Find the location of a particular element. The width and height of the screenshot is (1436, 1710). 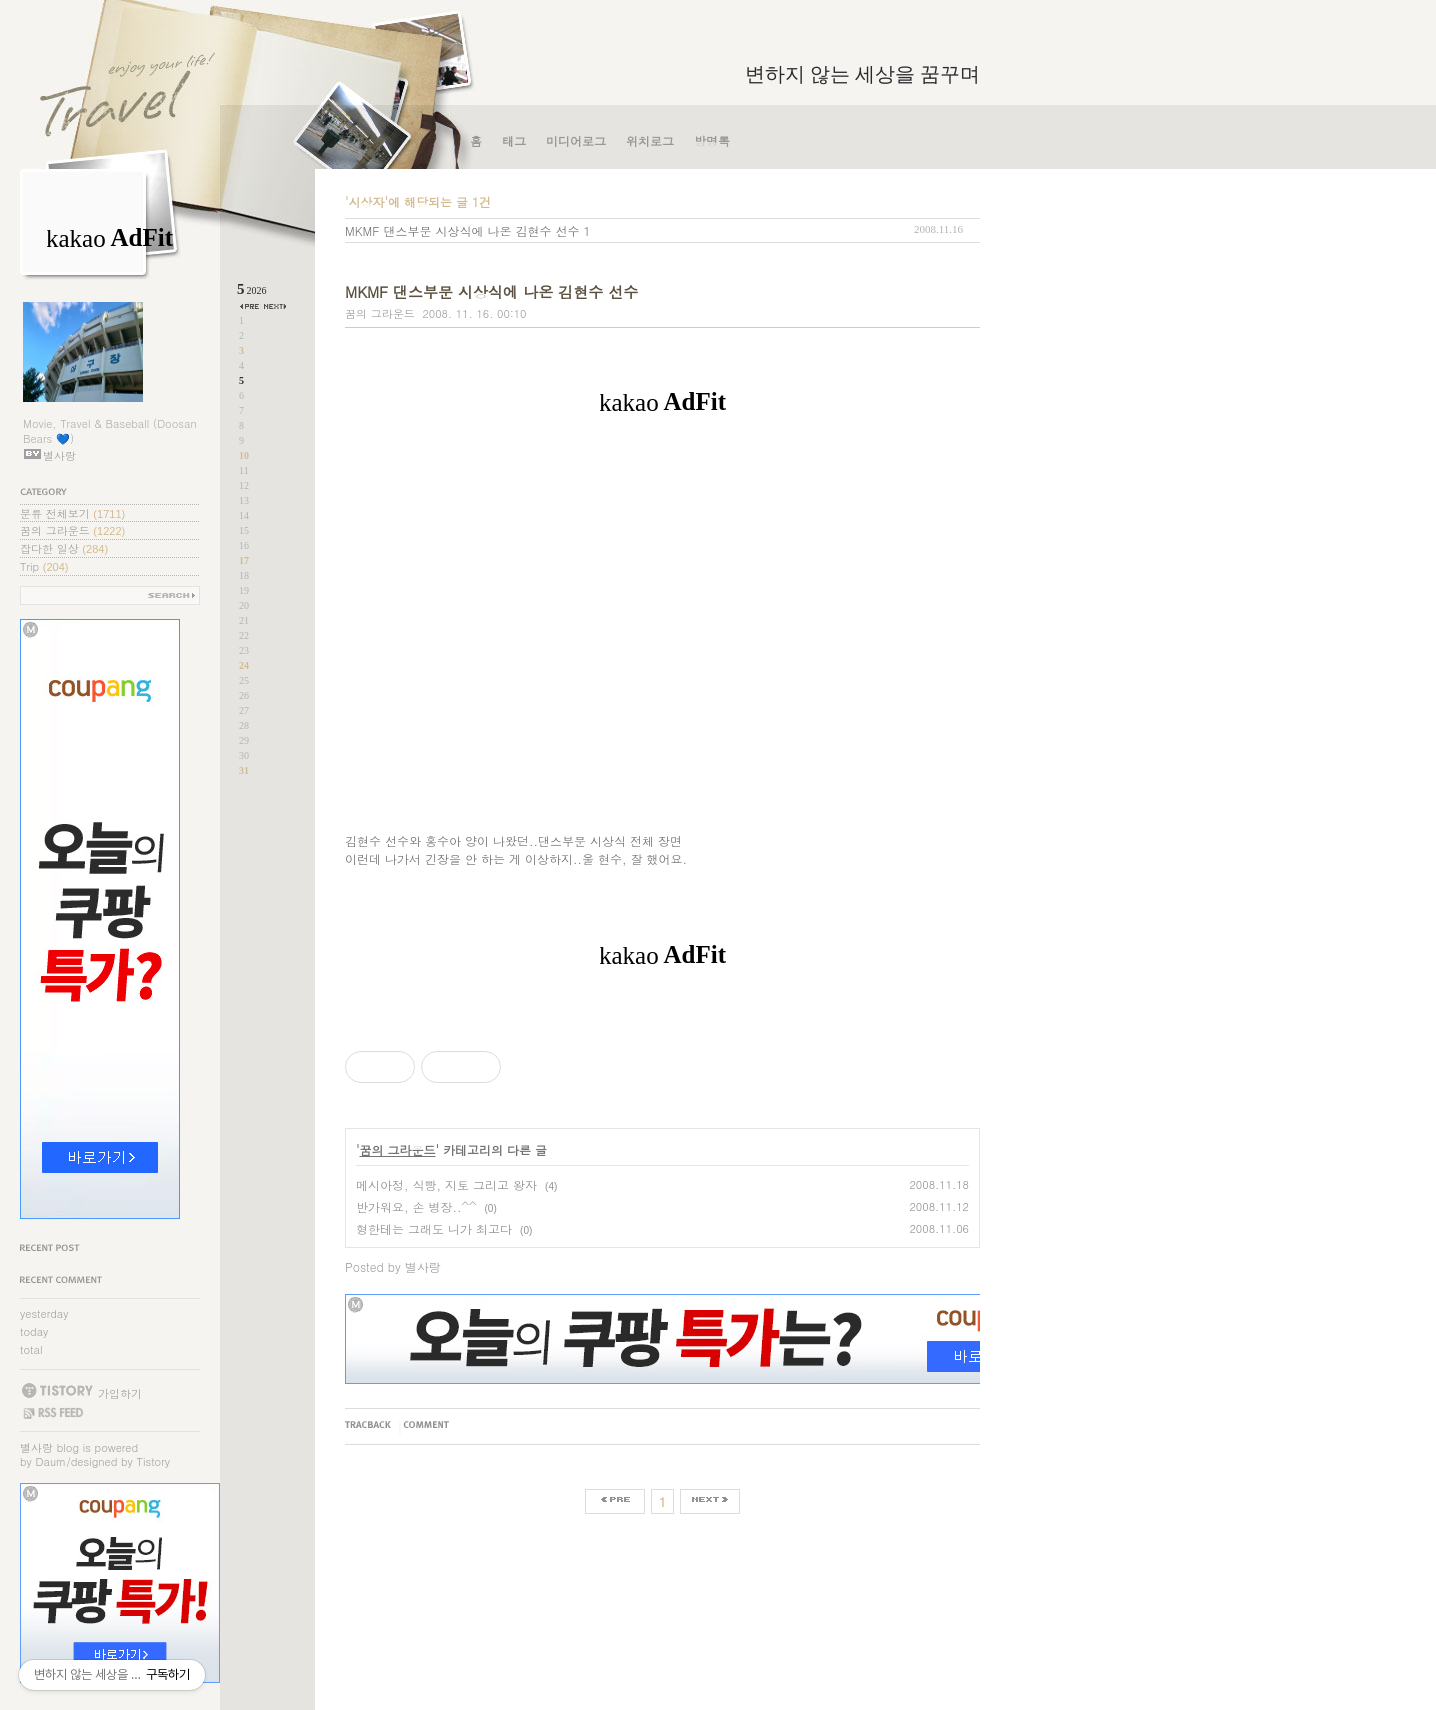

반가워요, 손 병장..^^ is located at coordinates (416, 1206).